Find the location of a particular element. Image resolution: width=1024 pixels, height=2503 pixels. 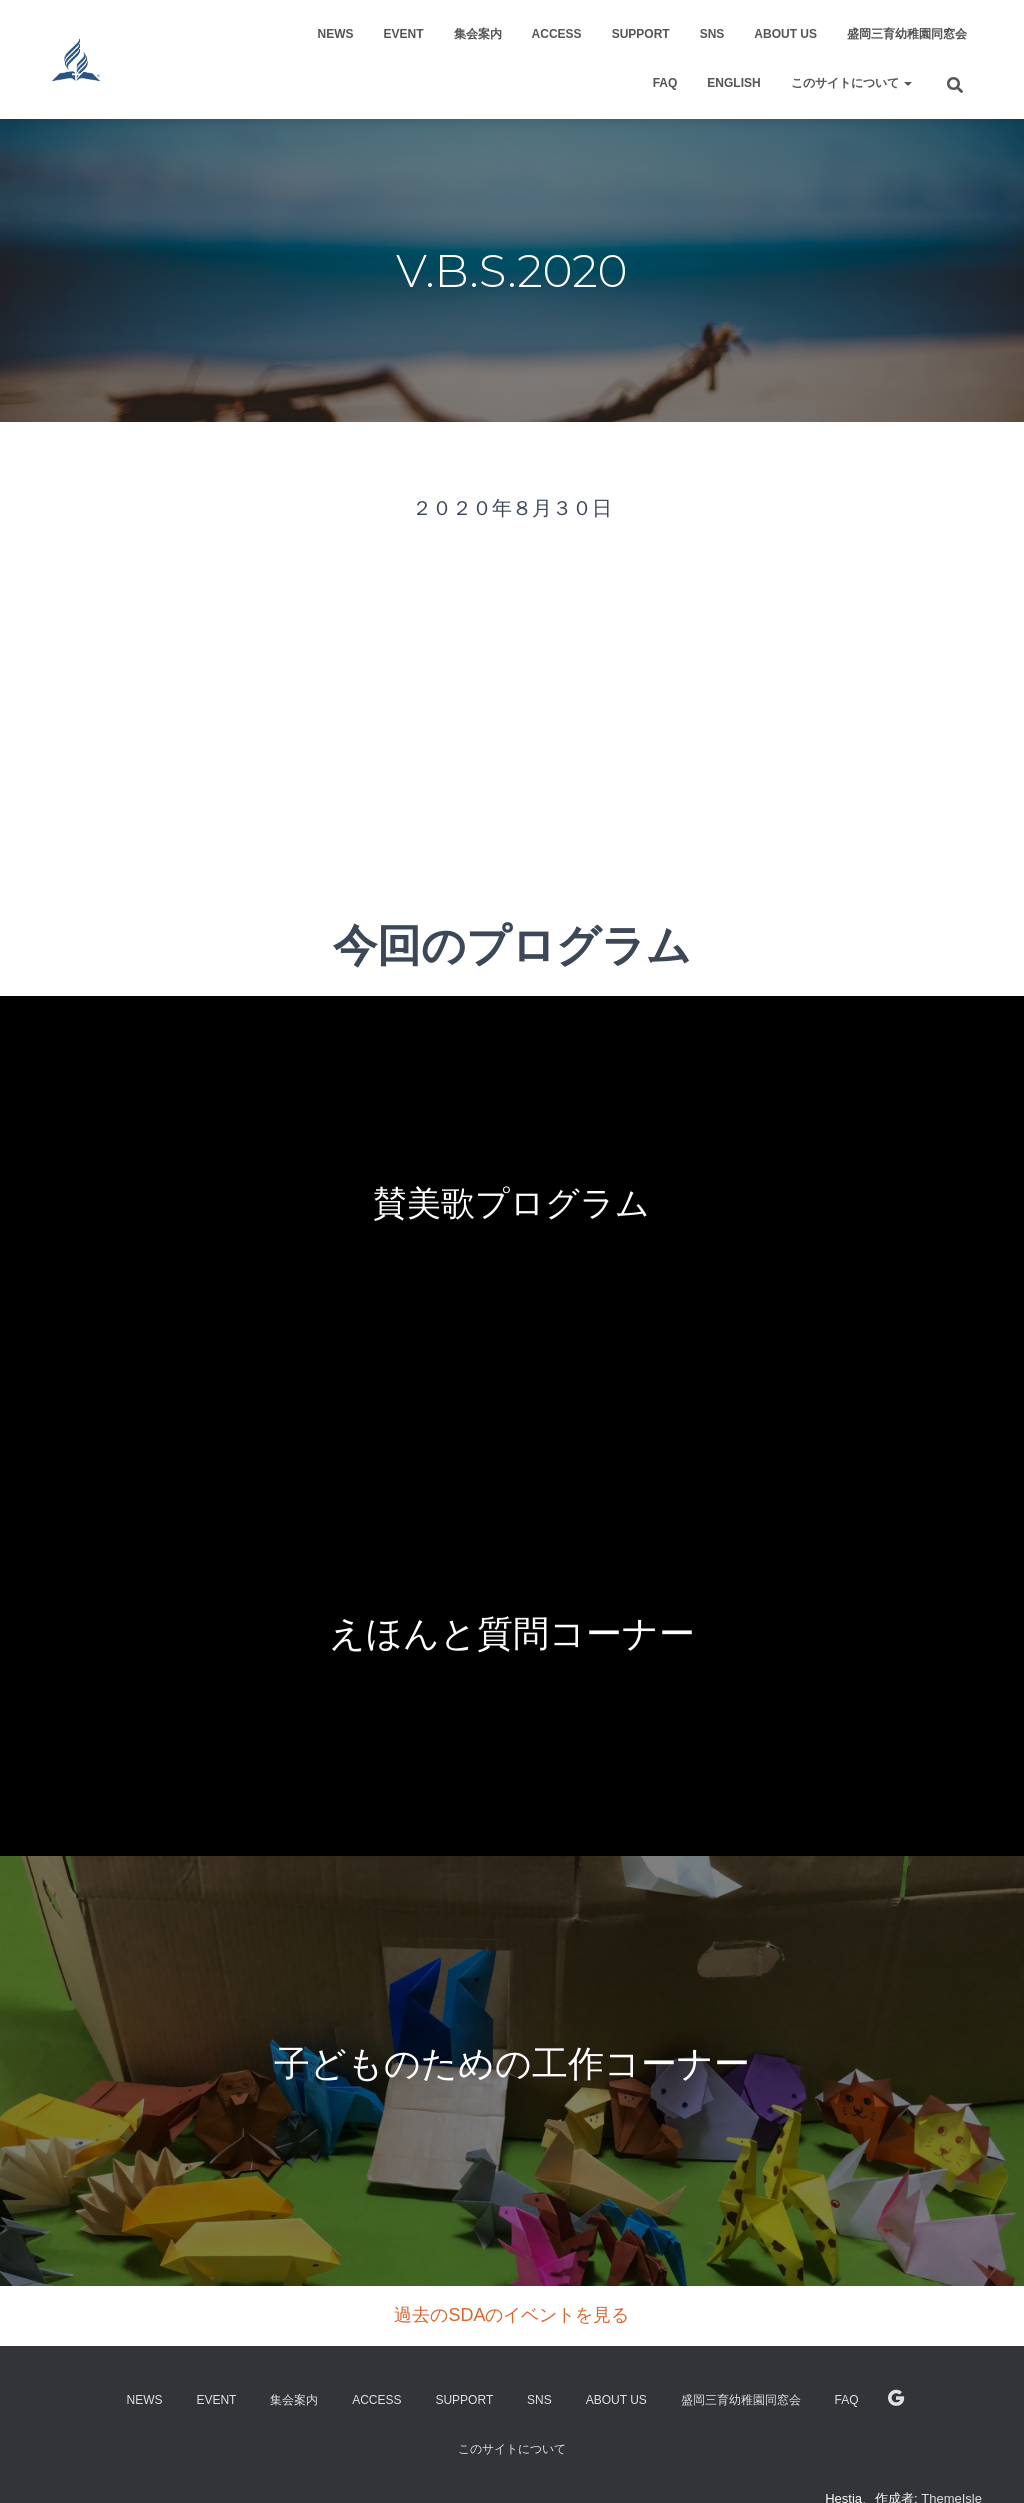

集会案内 is located at coordinates (478, 34).